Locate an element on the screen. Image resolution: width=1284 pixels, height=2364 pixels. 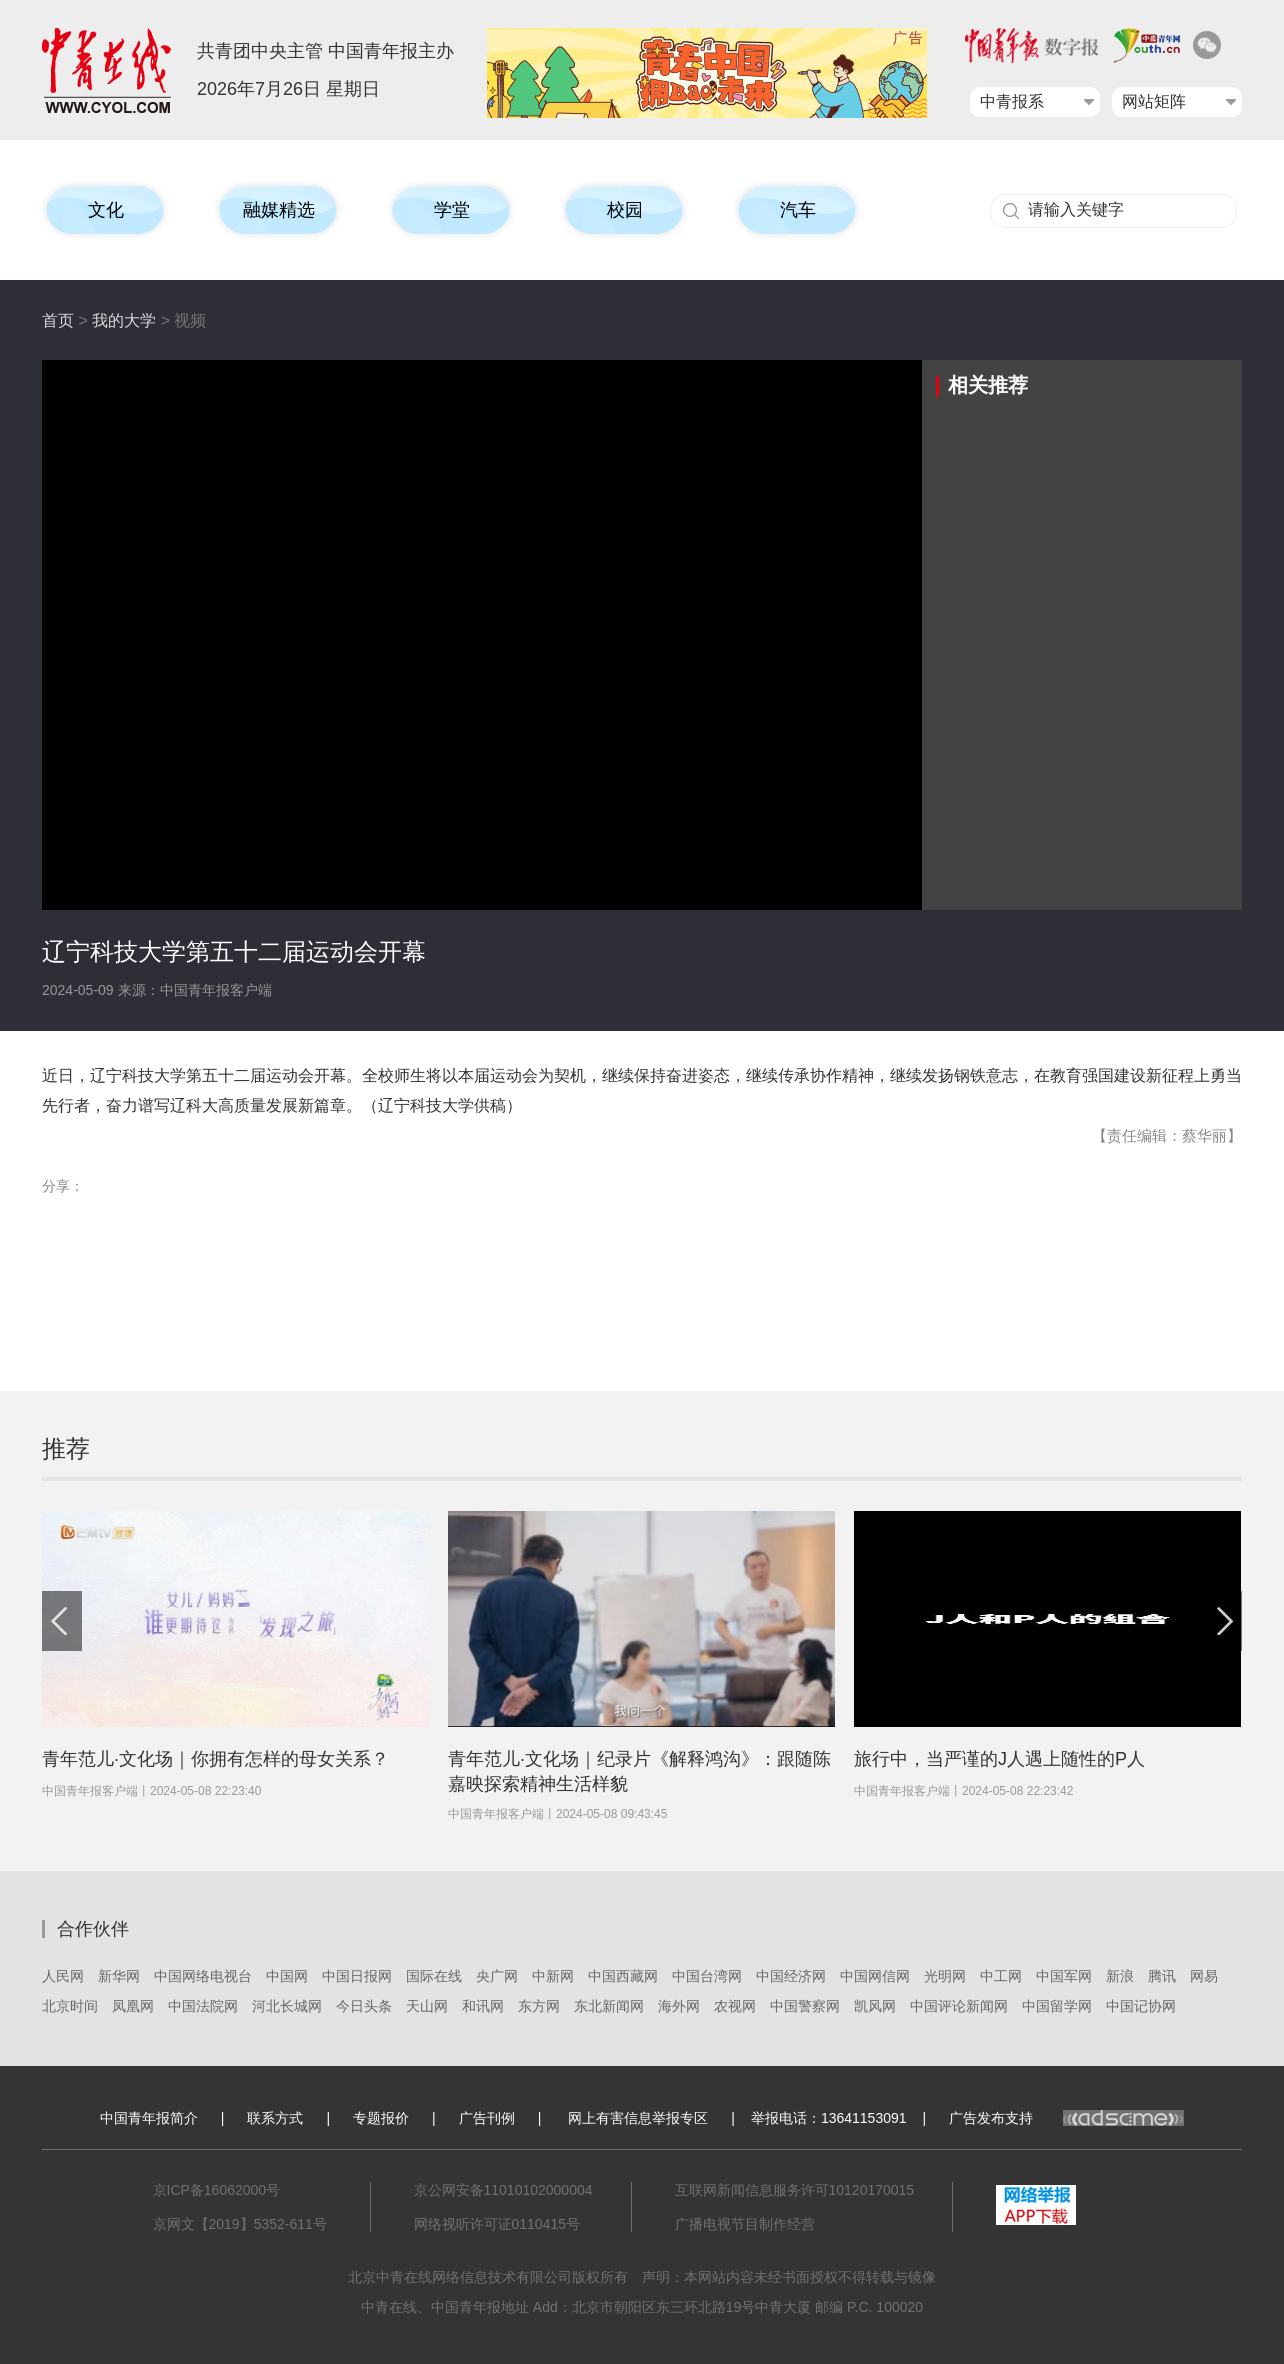
凤凰网 is located at coordinates (133, 2006).